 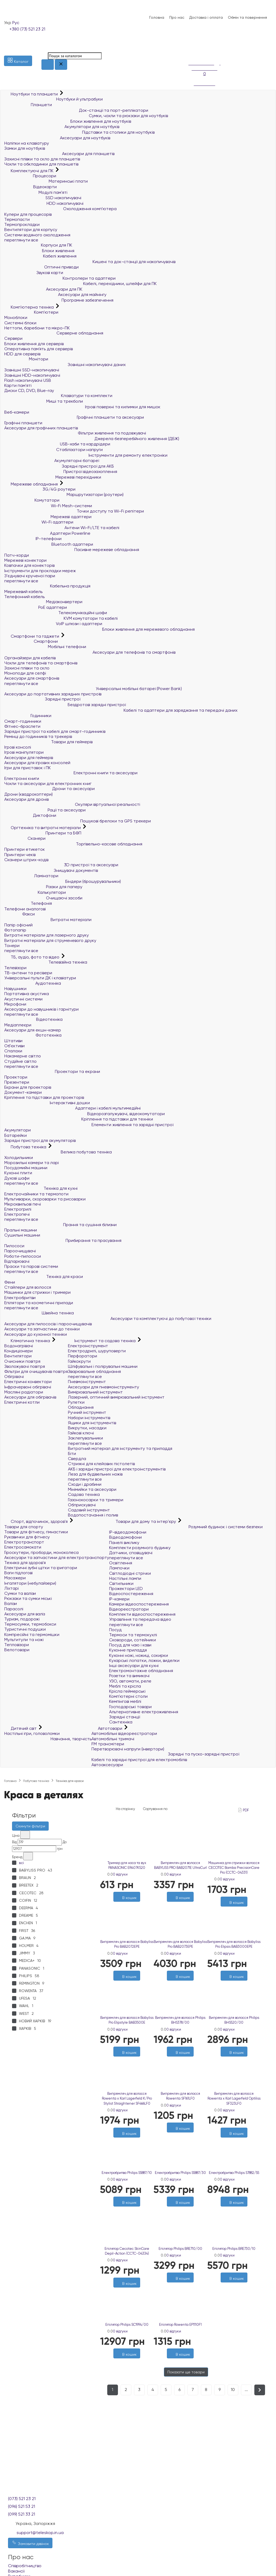 What do you see at coordinates (47, 1738) in the screenshot?
I see `Навчання, творчість` at bounding box center [47, 1738].